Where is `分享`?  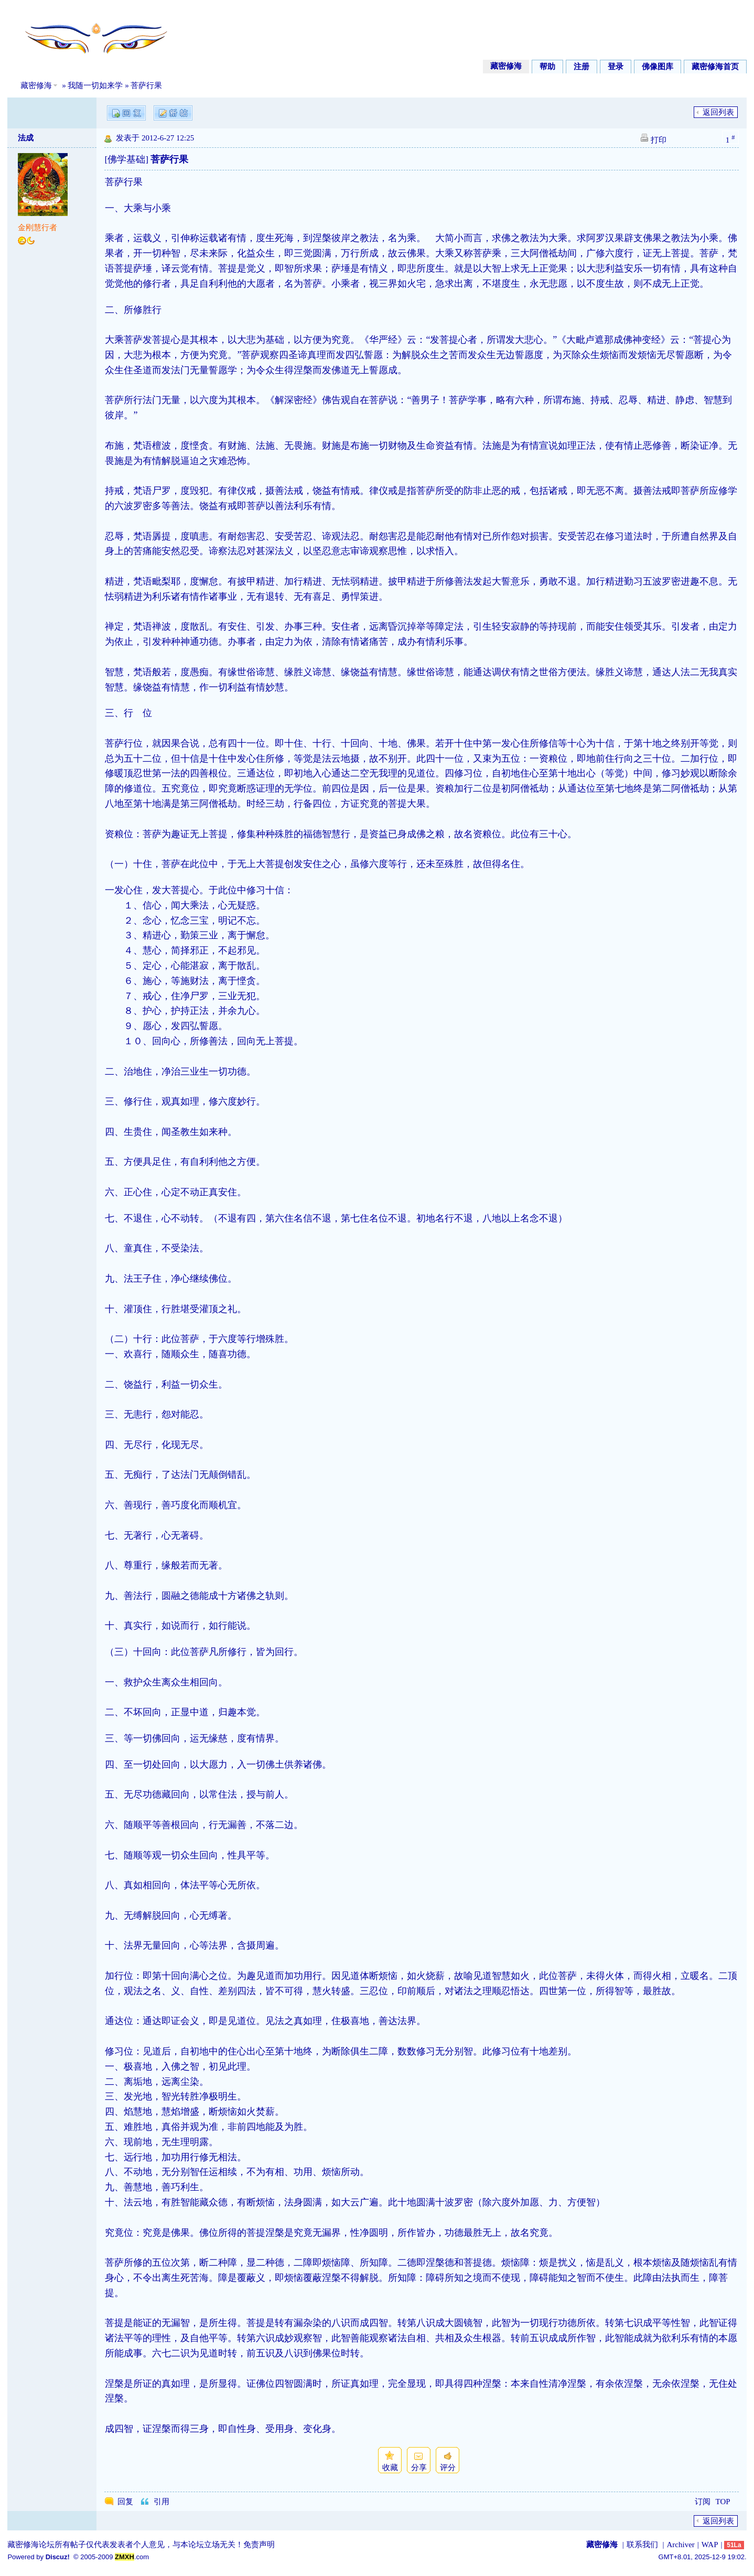
分享 is located at coordinates (419, 2467).